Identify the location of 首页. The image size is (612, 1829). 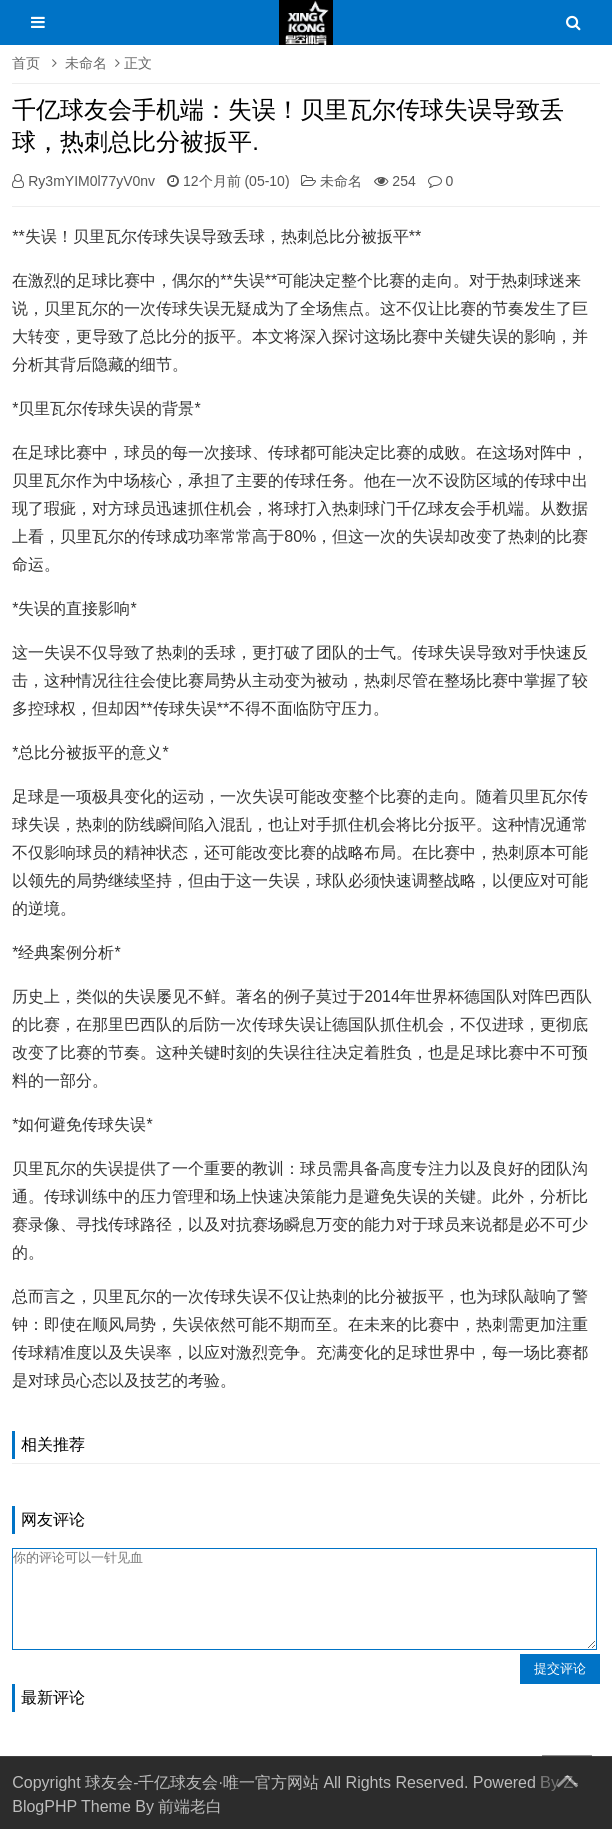
(26, 63).